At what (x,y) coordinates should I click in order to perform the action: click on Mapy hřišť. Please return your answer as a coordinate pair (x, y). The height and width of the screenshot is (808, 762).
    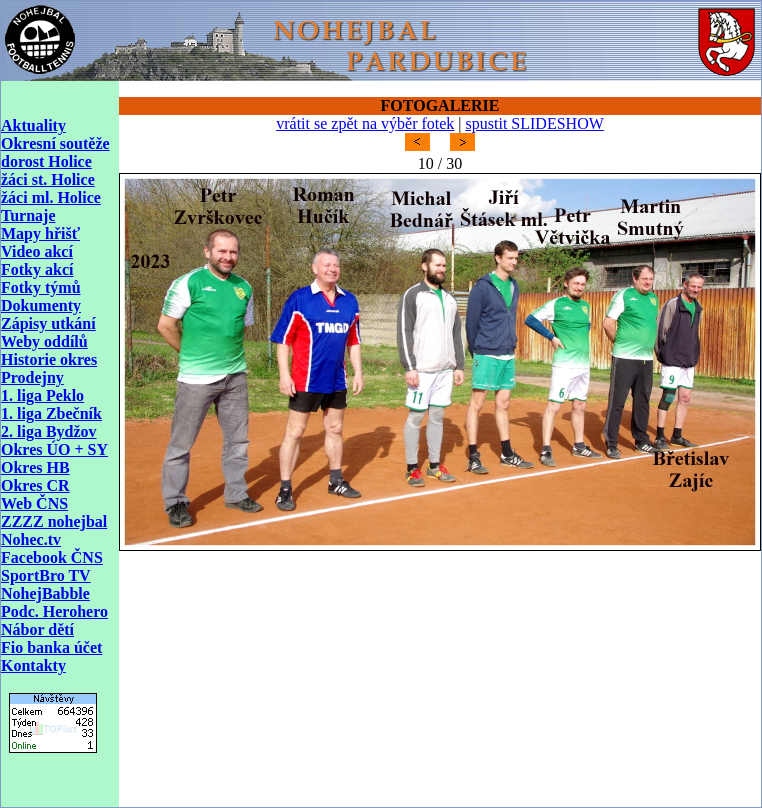
    Looking at the image, I should click on (40, 233).